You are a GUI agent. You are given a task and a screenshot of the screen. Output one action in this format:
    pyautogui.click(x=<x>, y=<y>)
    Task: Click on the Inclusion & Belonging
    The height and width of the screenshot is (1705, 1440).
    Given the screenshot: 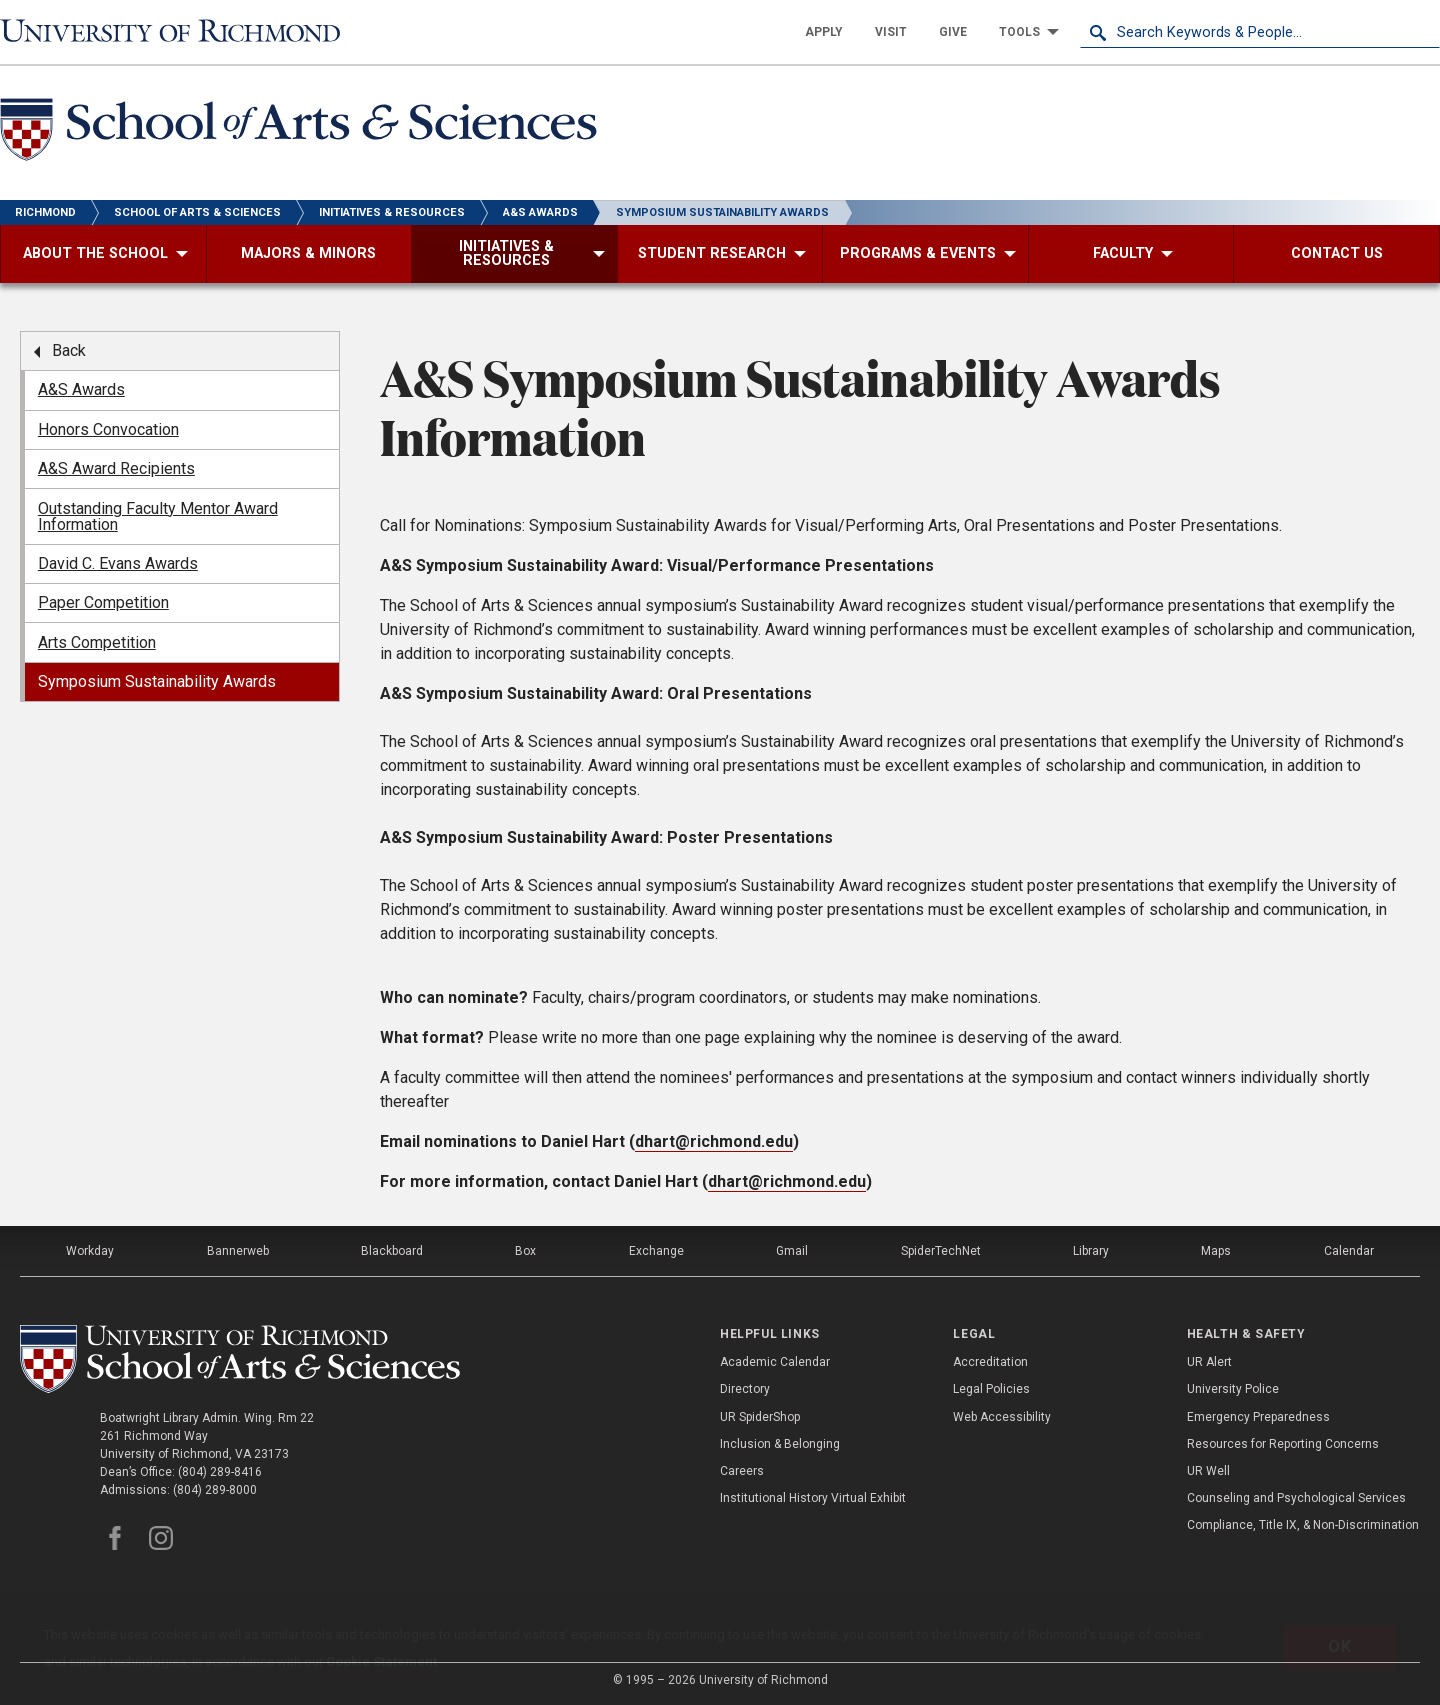 What is the action you would take?
    pyautogui.click(x=780, y=1444)
    